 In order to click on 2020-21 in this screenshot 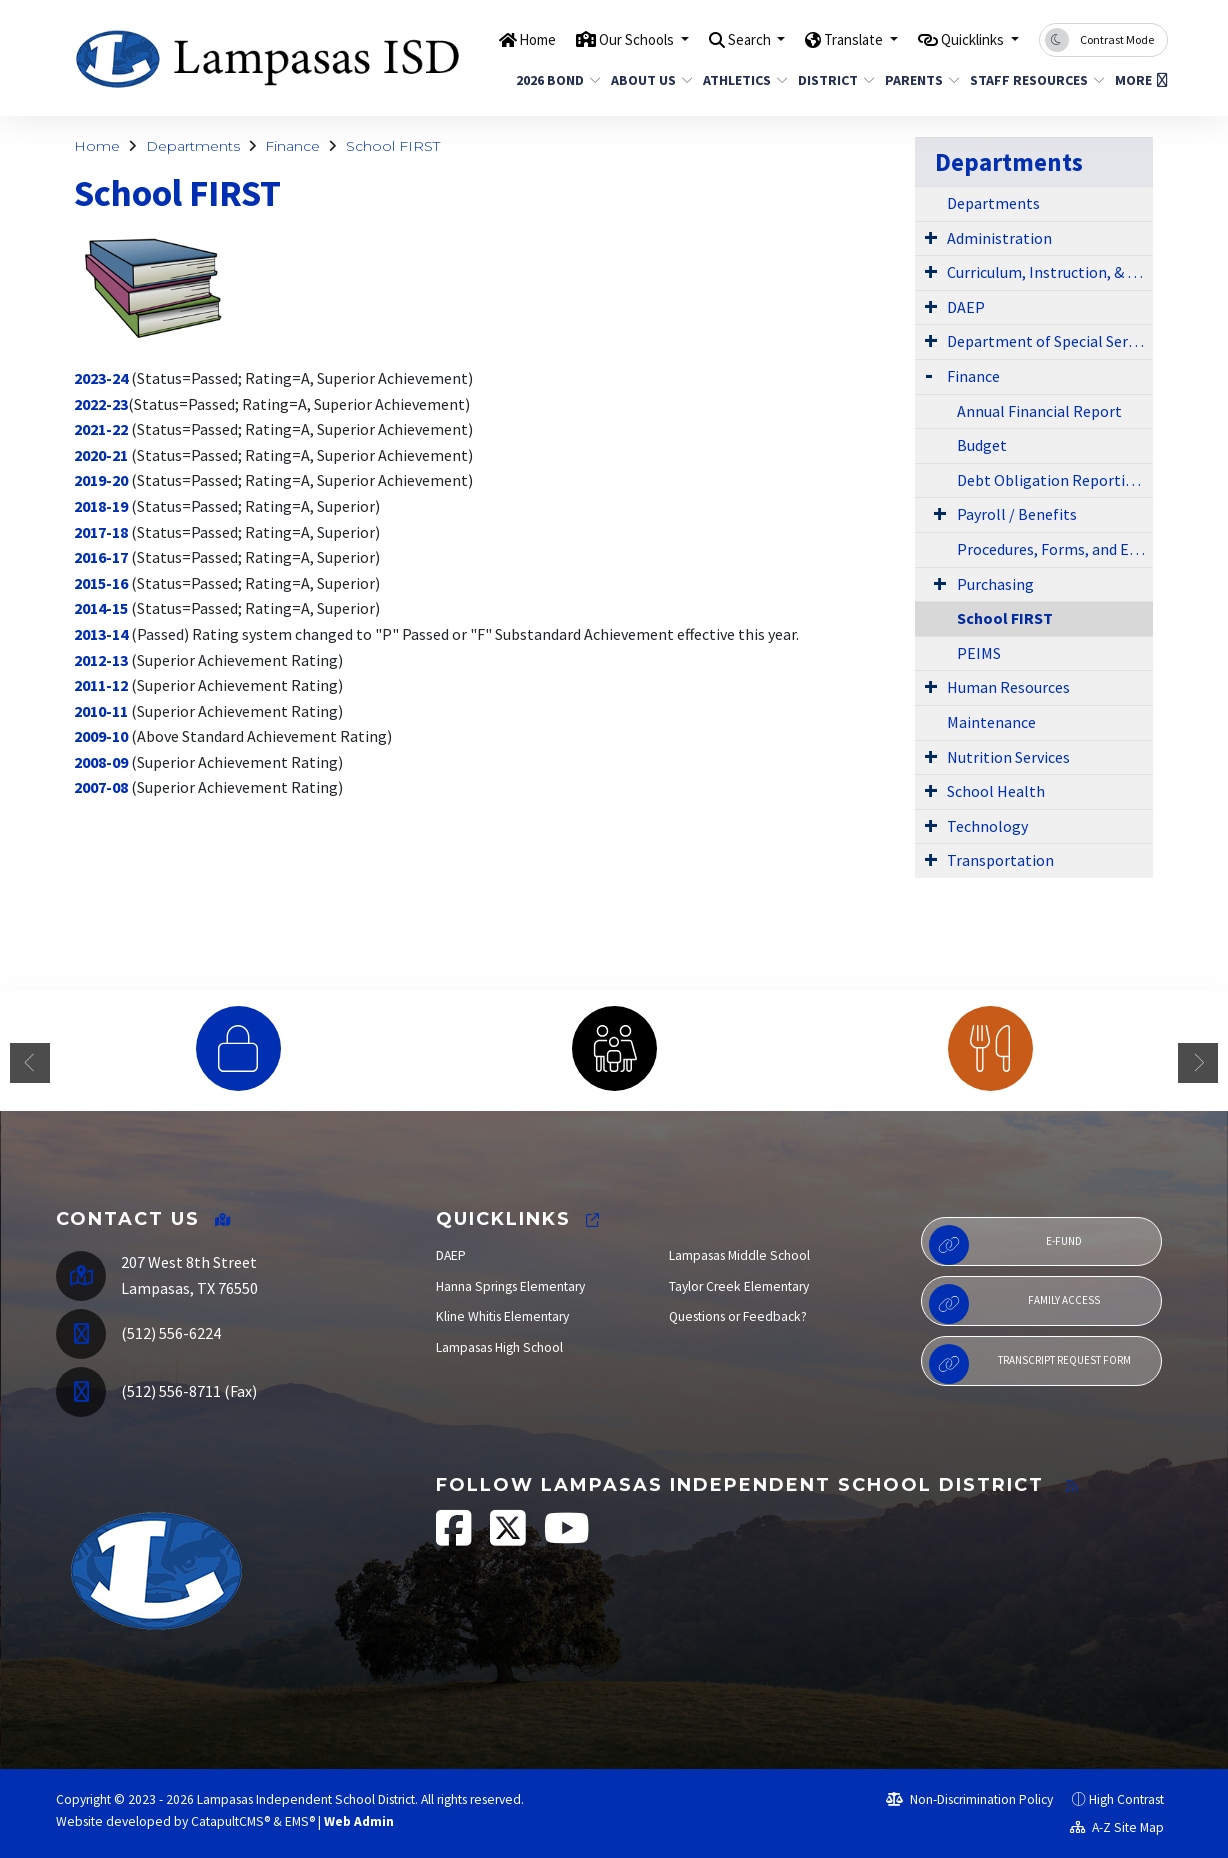, I will do `click(101, 455)`.